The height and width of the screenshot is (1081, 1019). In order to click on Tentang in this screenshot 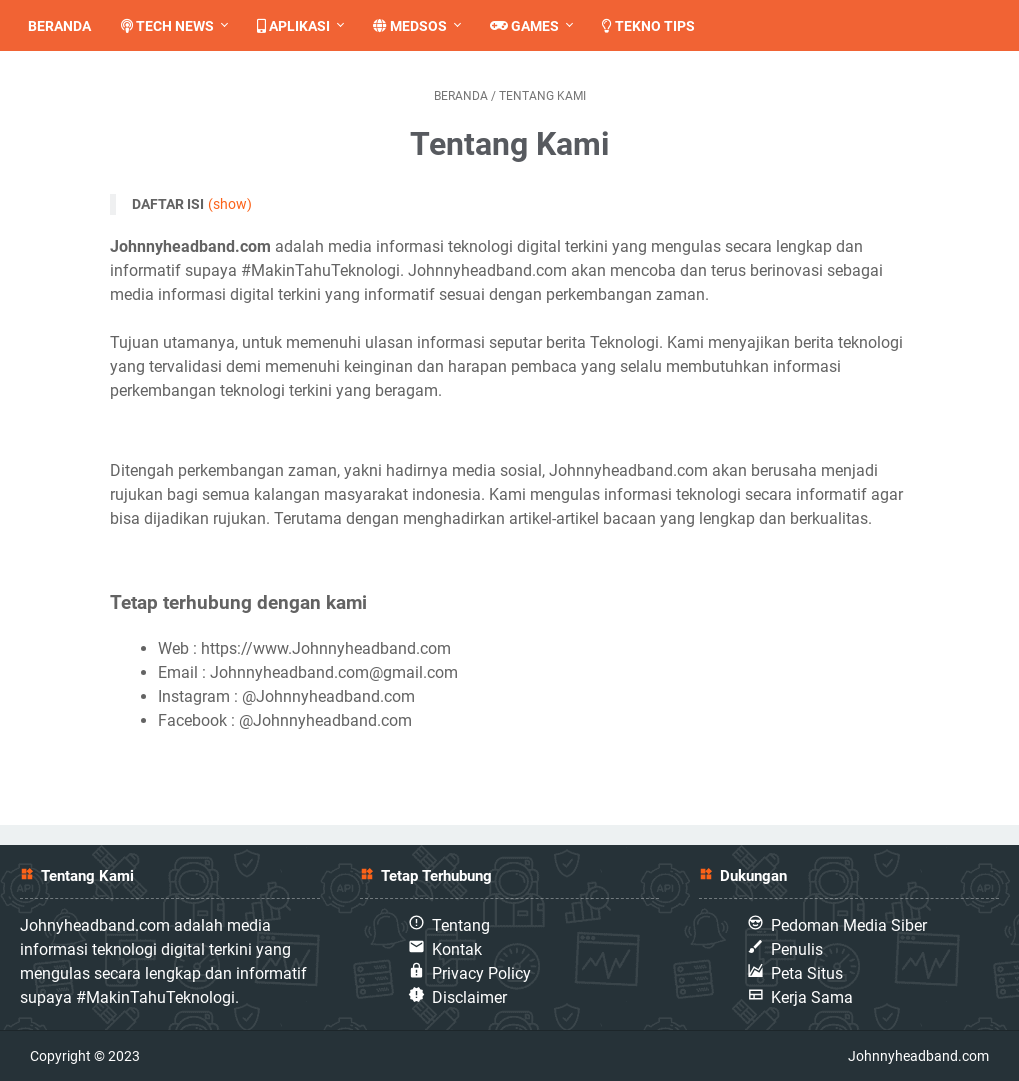, I will do `click(461, 925)`.